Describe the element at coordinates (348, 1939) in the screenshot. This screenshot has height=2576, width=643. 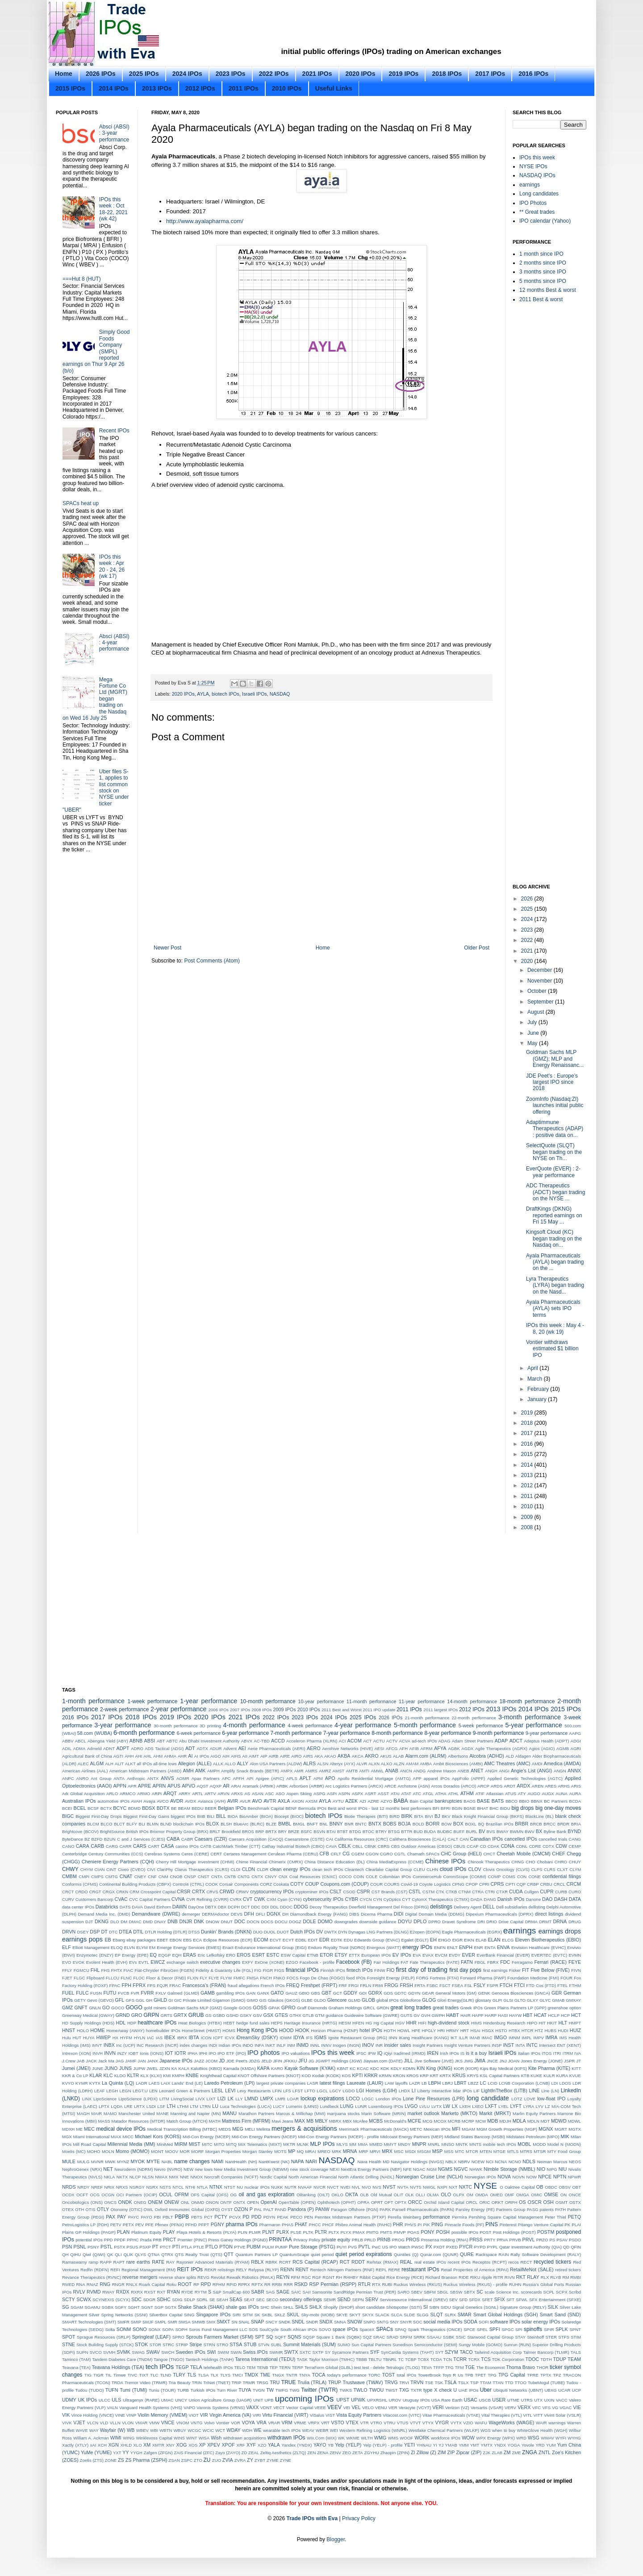
I see `EDU` at that location.